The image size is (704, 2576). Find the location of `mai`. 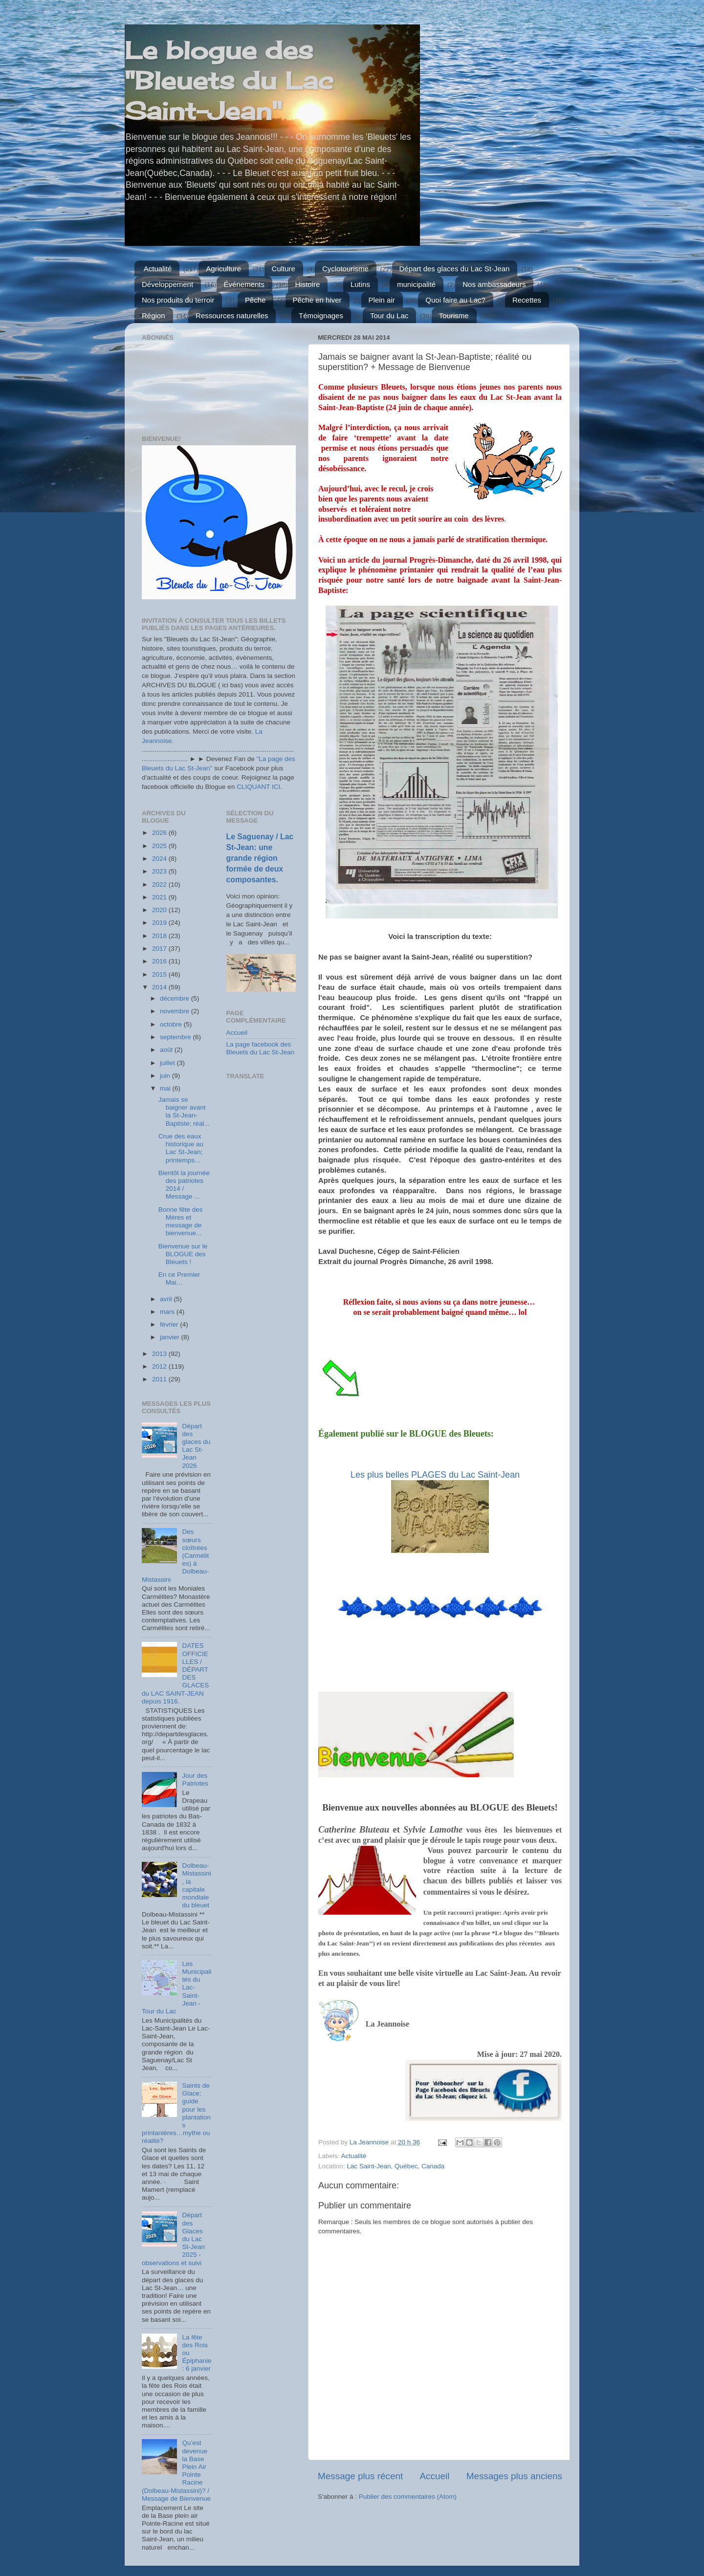

mai is located at coordinates (166, 1088).